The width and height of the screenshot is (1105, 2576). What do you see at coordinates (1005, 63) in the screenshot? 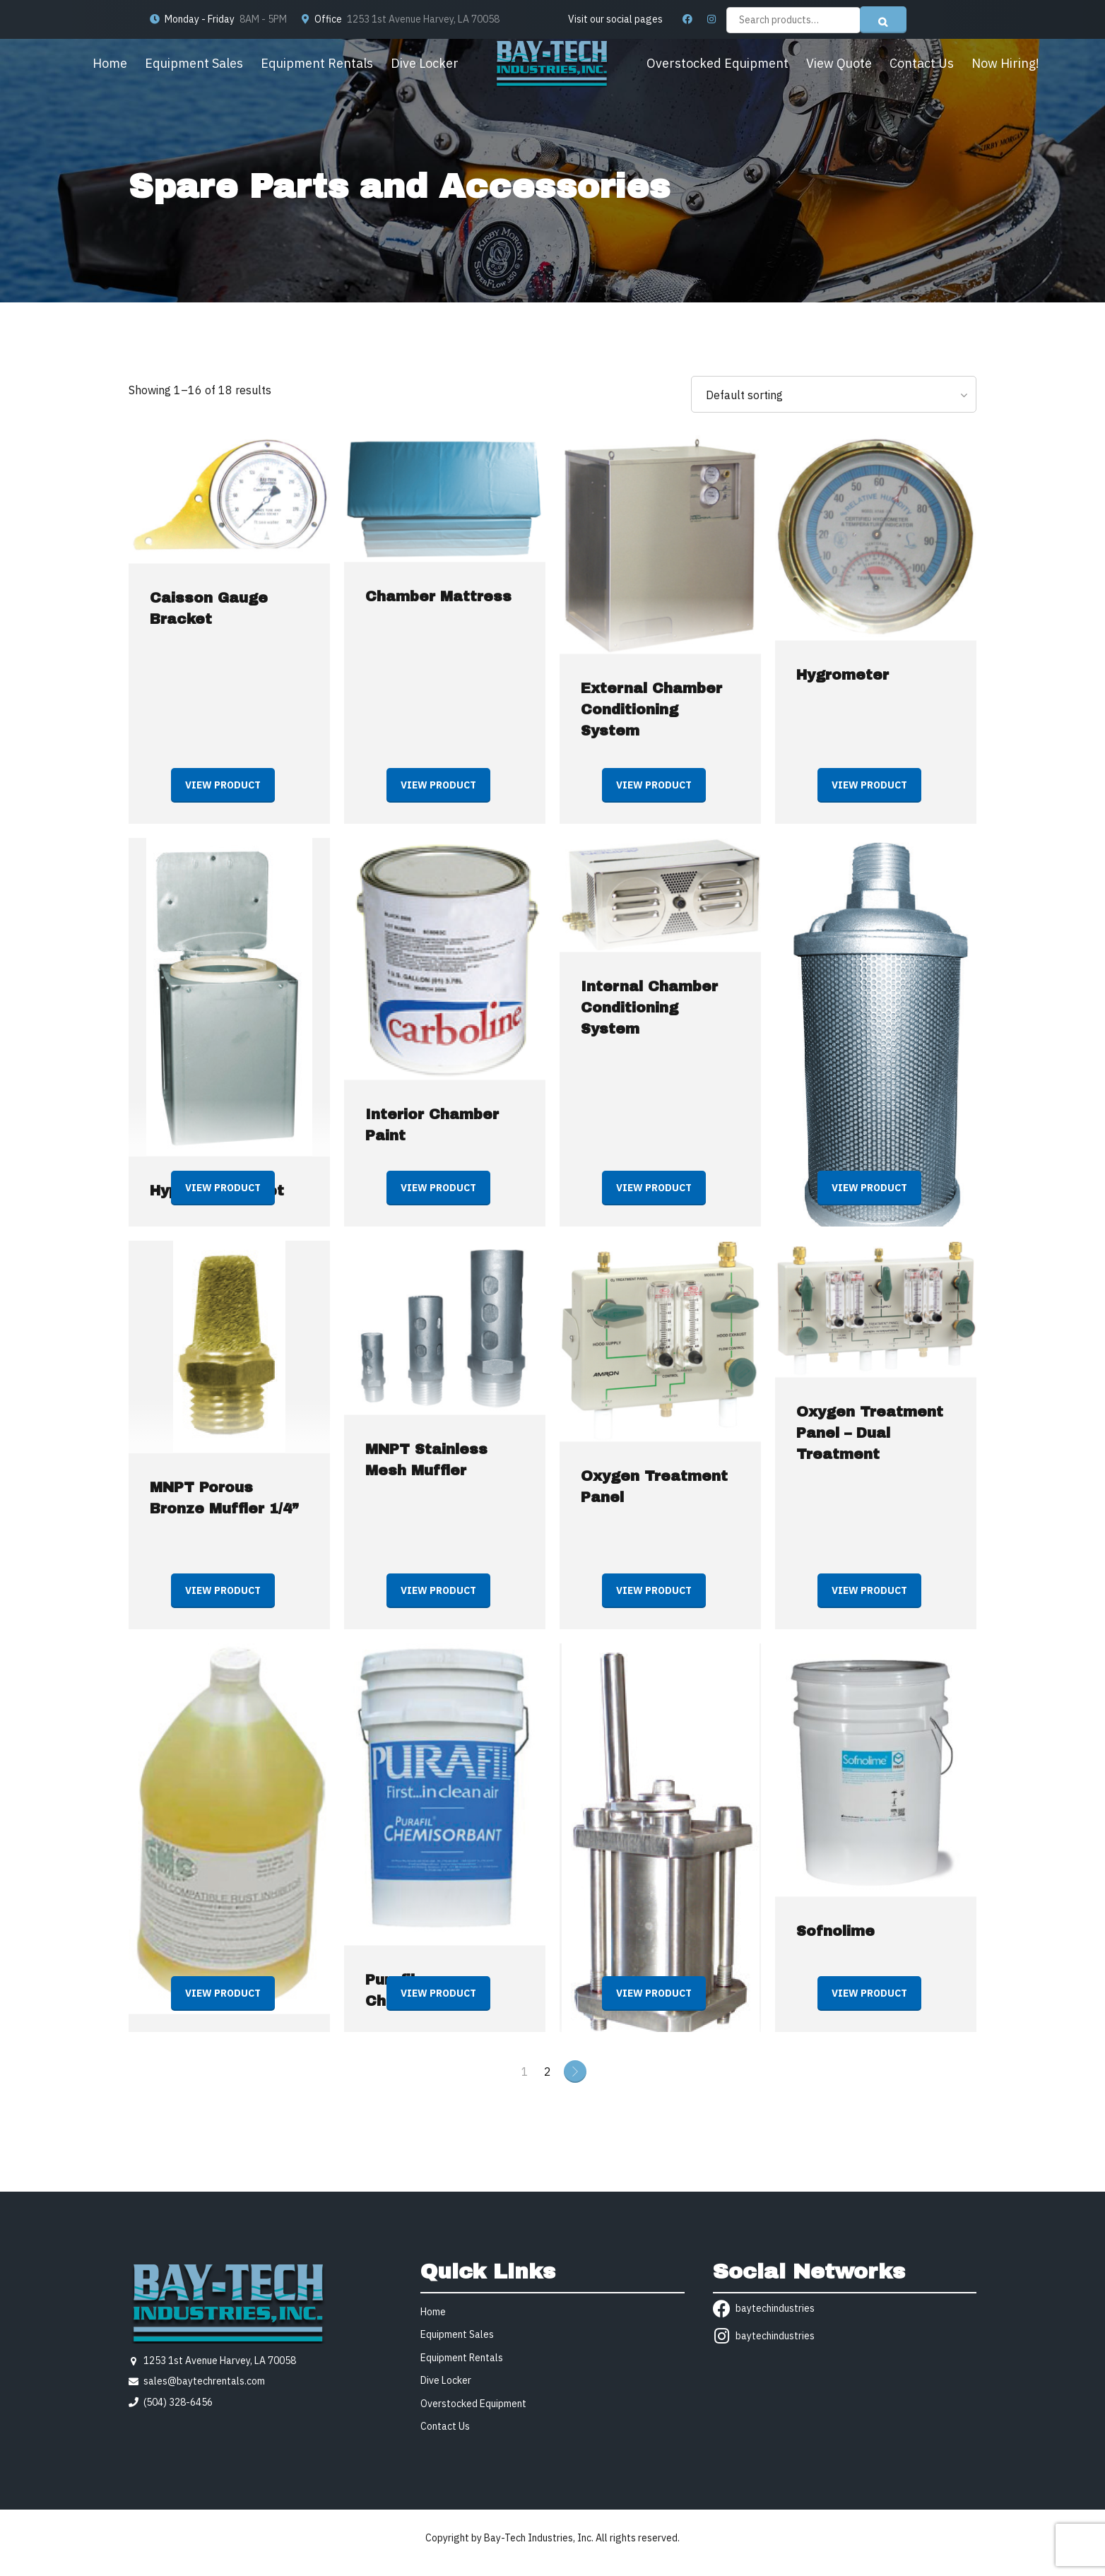
I see `Now Hiring!` at bounding box center [1005, 63].